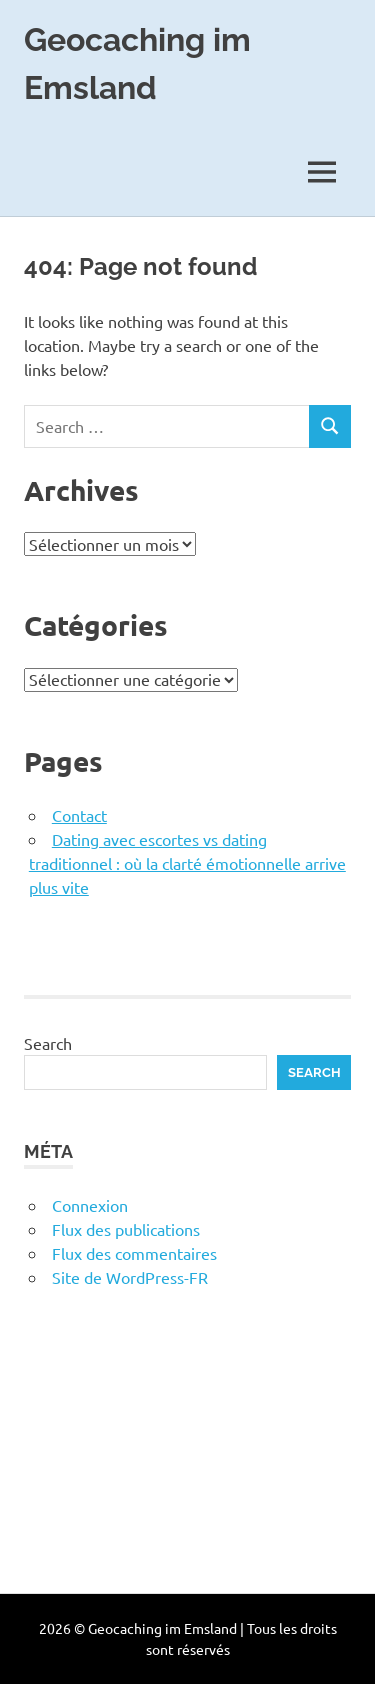  What do you see at coordinates (79, 815) in the screenshot?
I see `Contact` at bounding box center [79, 815].